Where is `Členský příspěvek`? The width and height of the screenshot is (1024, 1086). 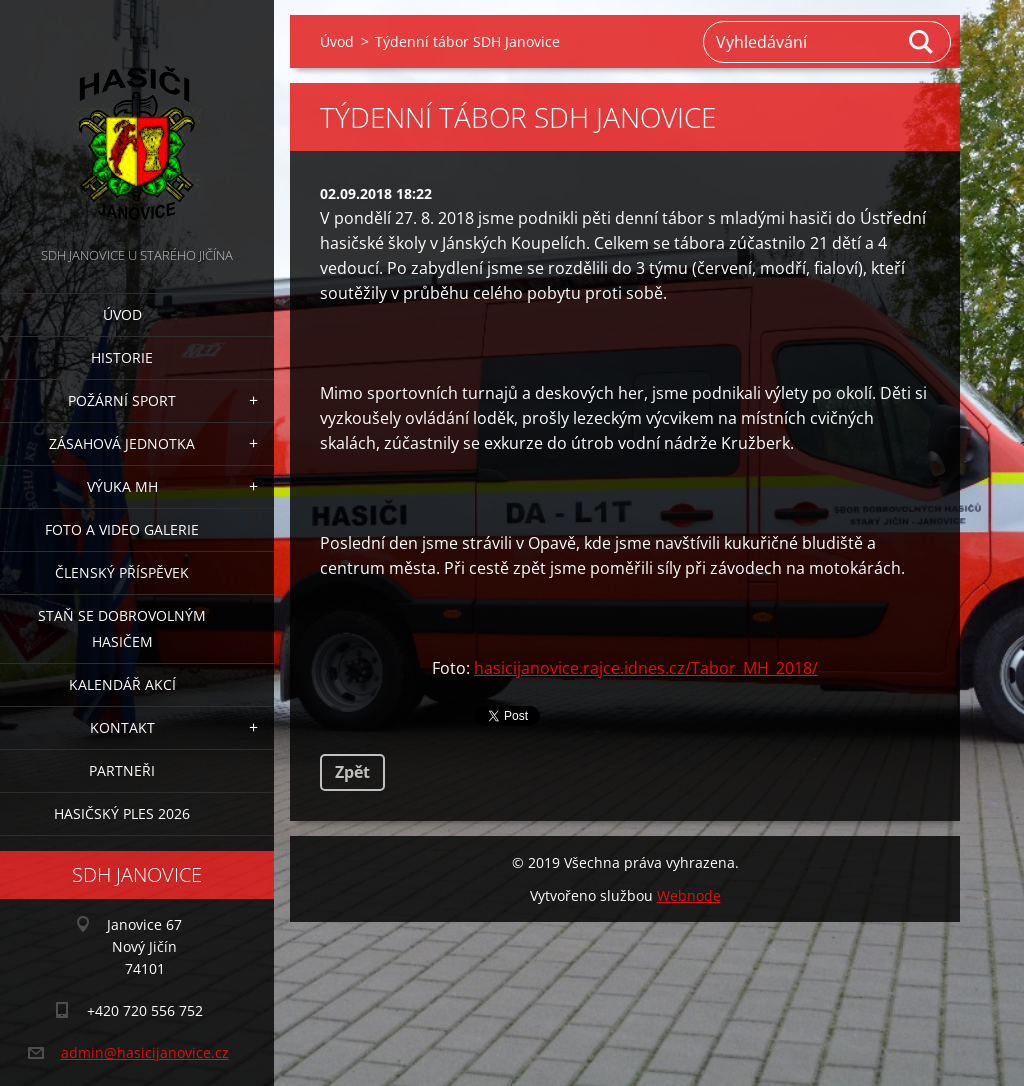 Členský příspěvek is located at coordinates (122, 572).